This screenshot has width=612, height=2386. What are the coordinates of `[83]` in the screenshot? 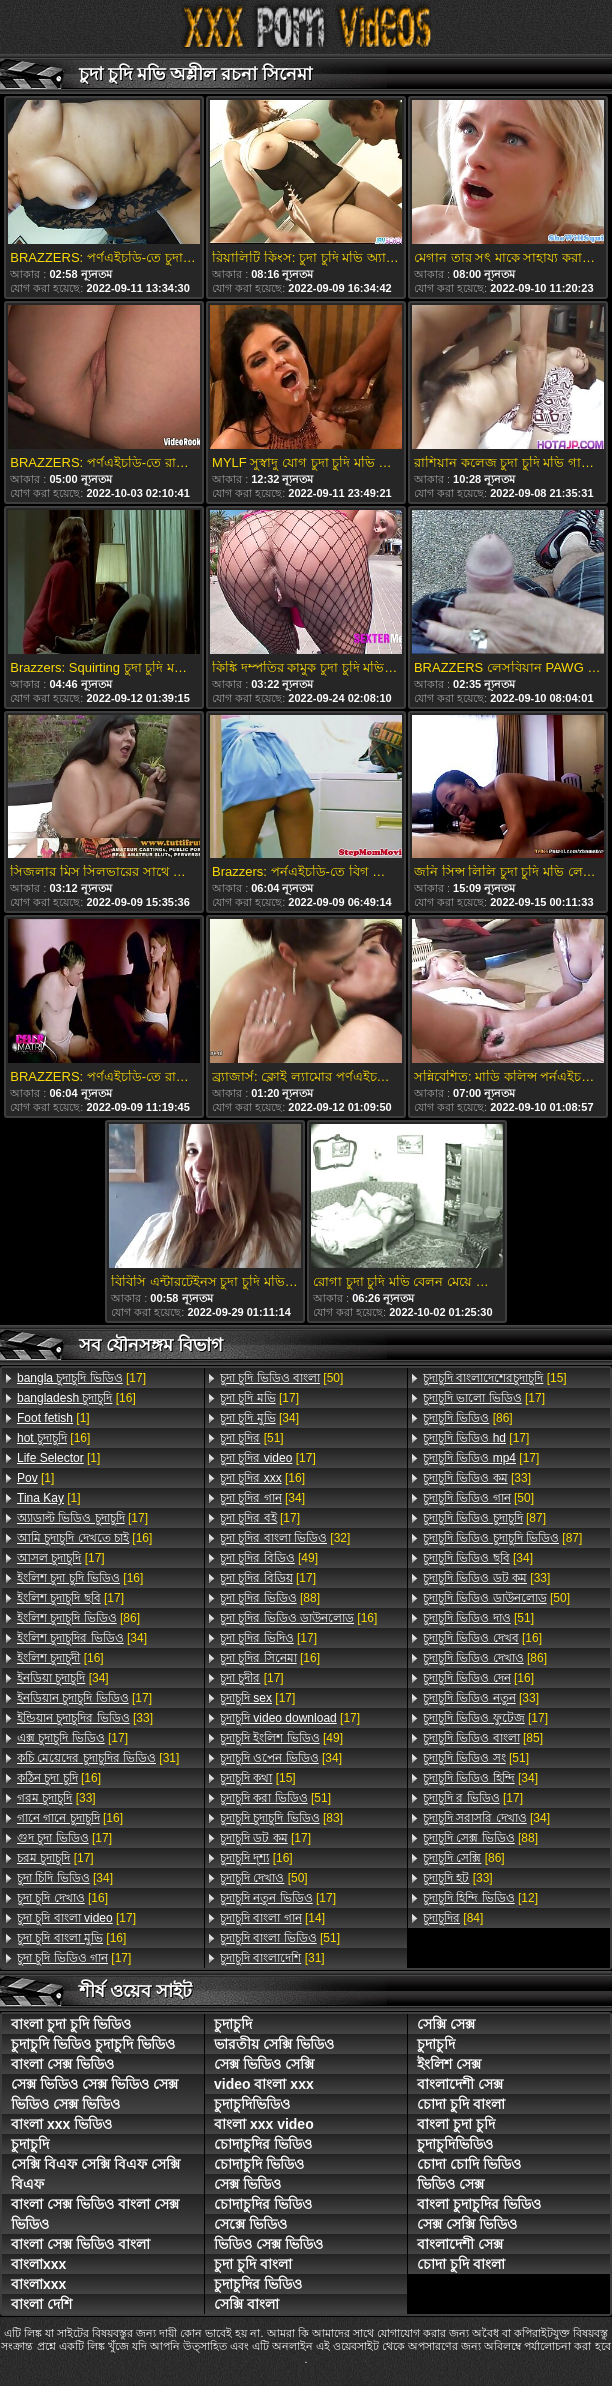 It's located at (281, 1818).